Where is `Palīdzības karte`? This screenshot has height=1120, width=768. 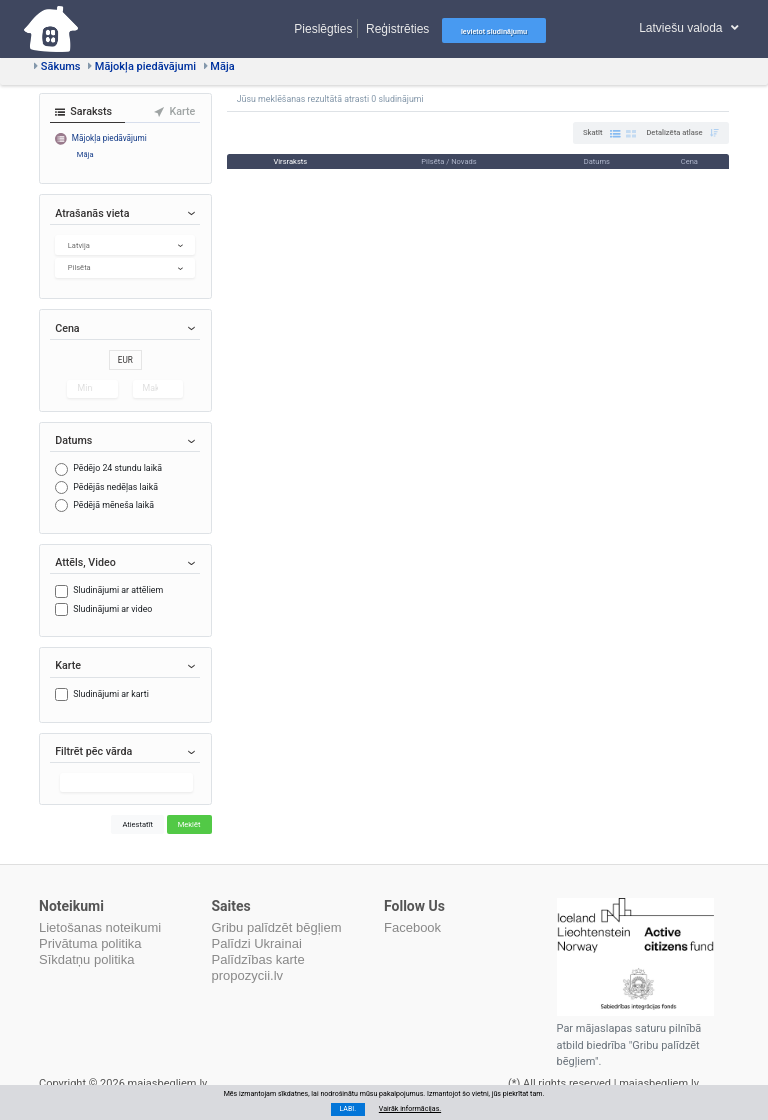
Palīdzības karte is located at coordinates (258, 959).